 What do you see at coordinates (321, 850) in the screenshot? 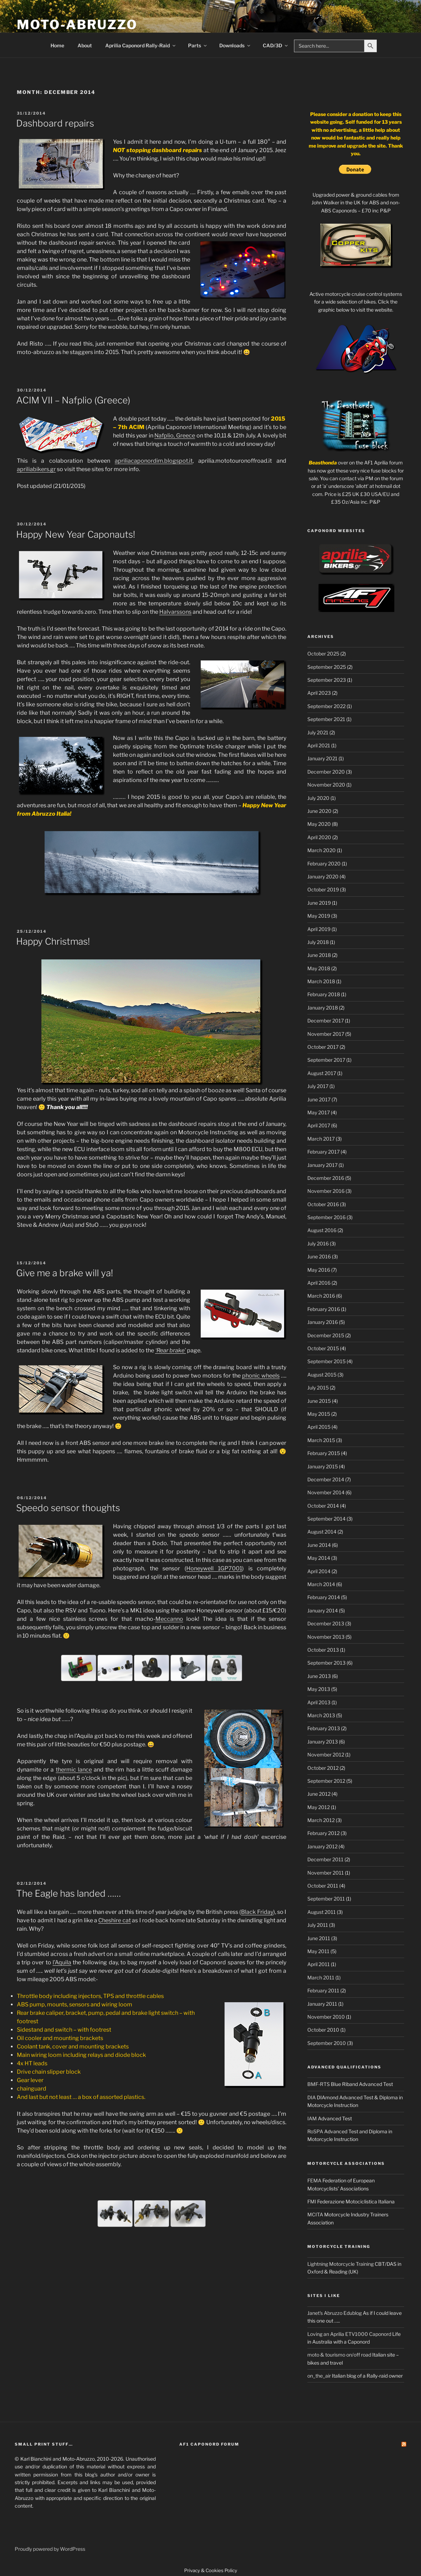
I see `March 2020` at bounding box center [321, 850].